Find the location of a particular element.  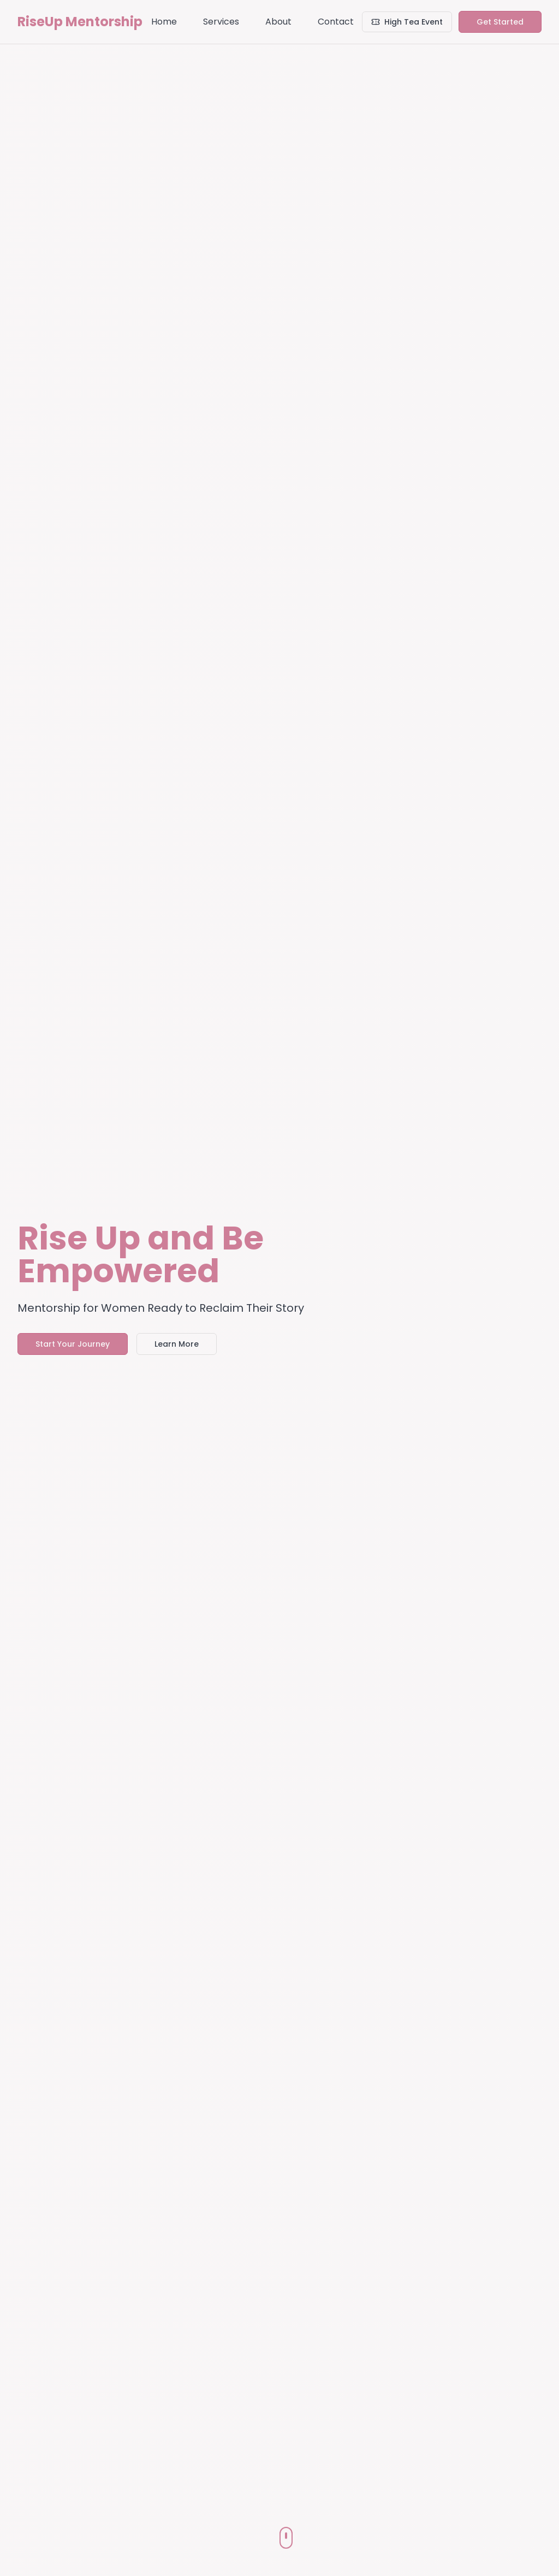

Learn More is located at coordinates (176, 1344).